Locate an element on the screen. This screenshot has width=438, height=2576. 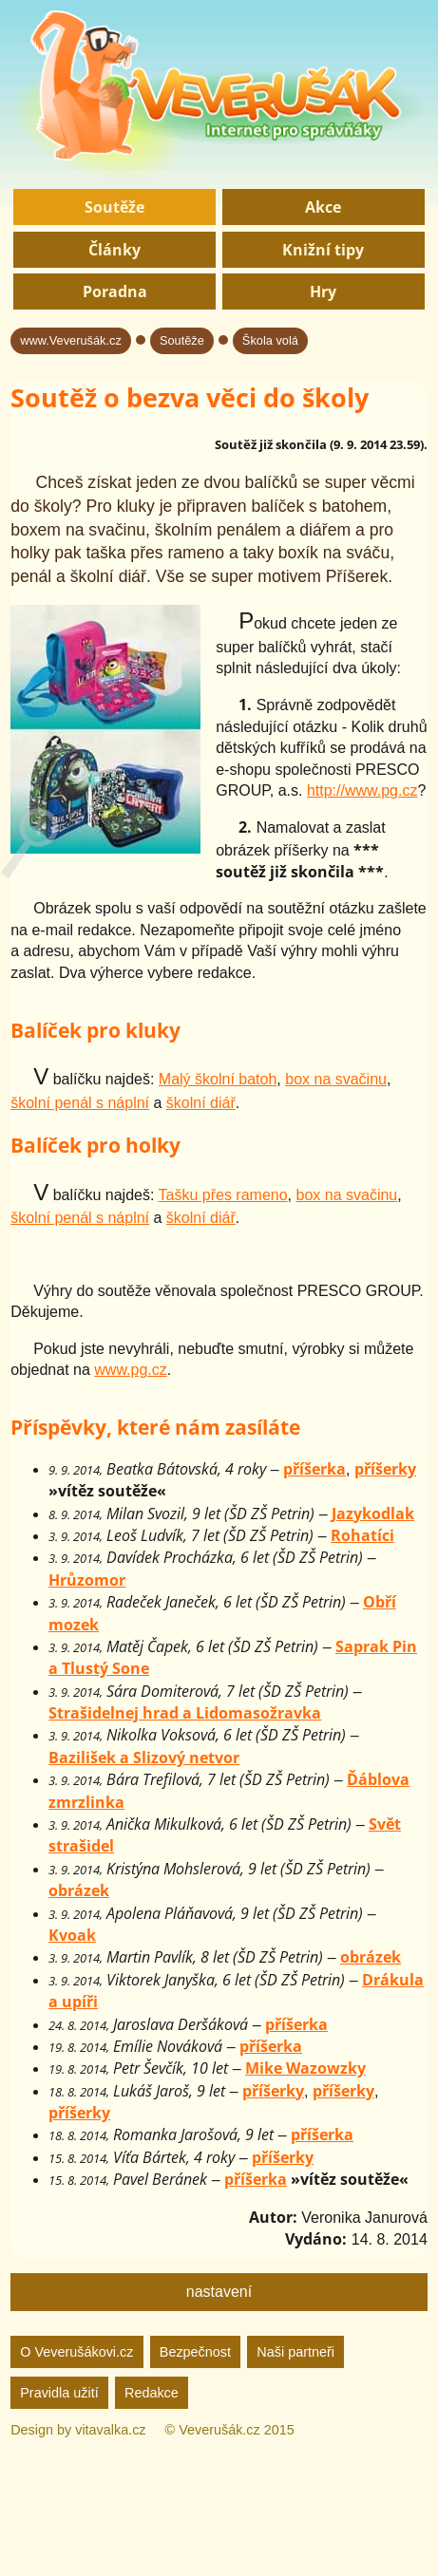
Naši partneři is located at coordinates (295, 2352).